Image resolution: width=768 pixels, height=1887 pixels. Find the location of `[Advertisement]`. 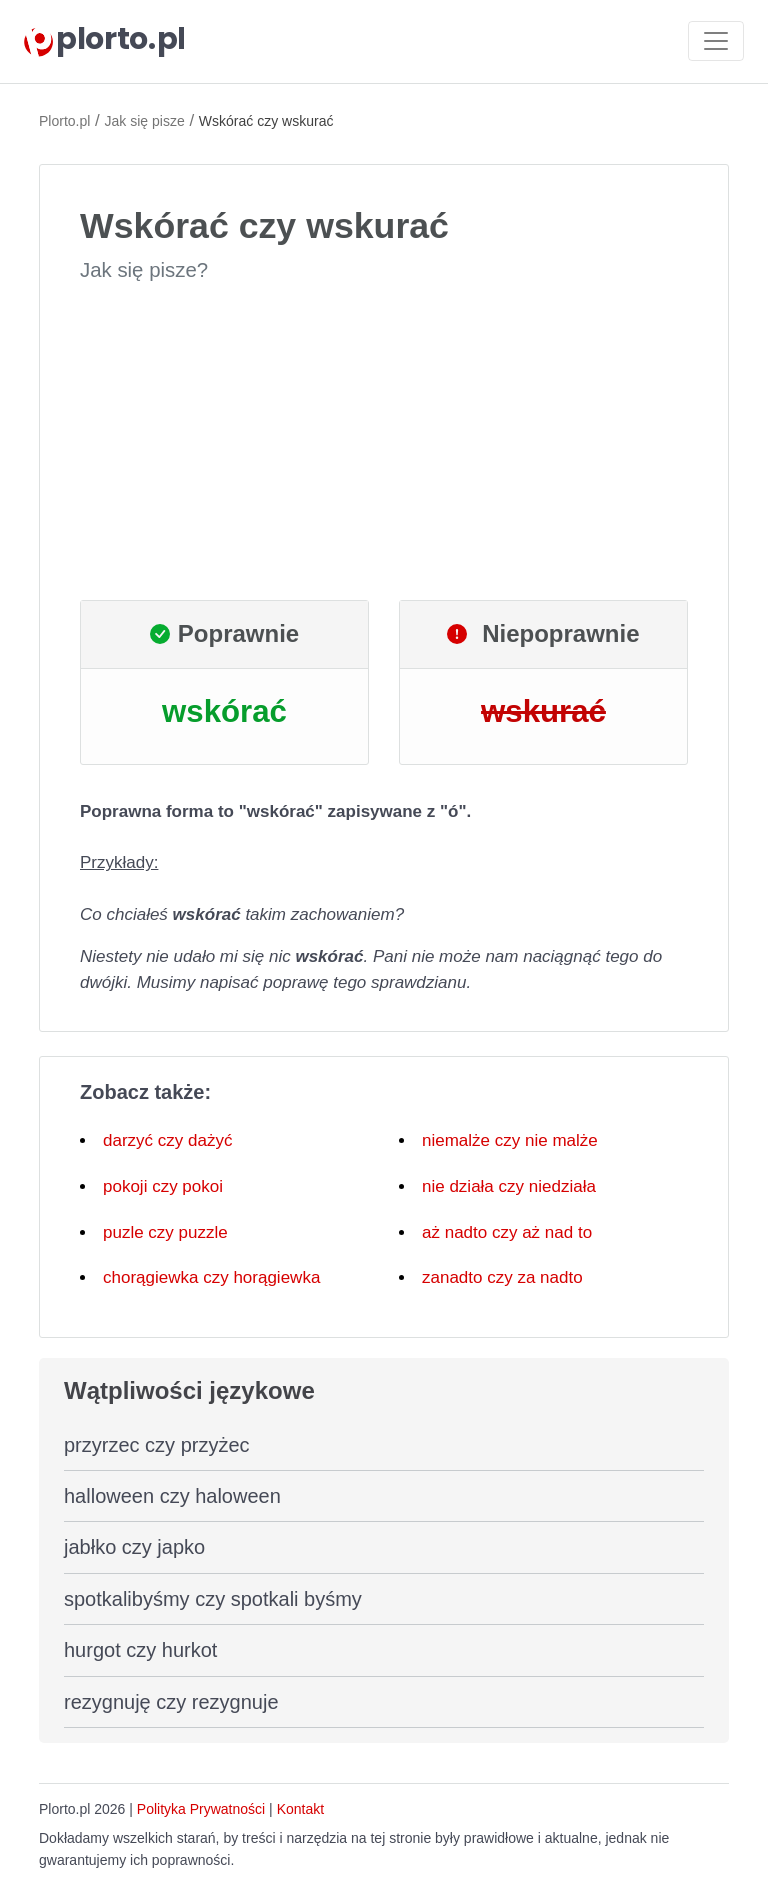

[Advertisement] is located at coordinates (384, 442).